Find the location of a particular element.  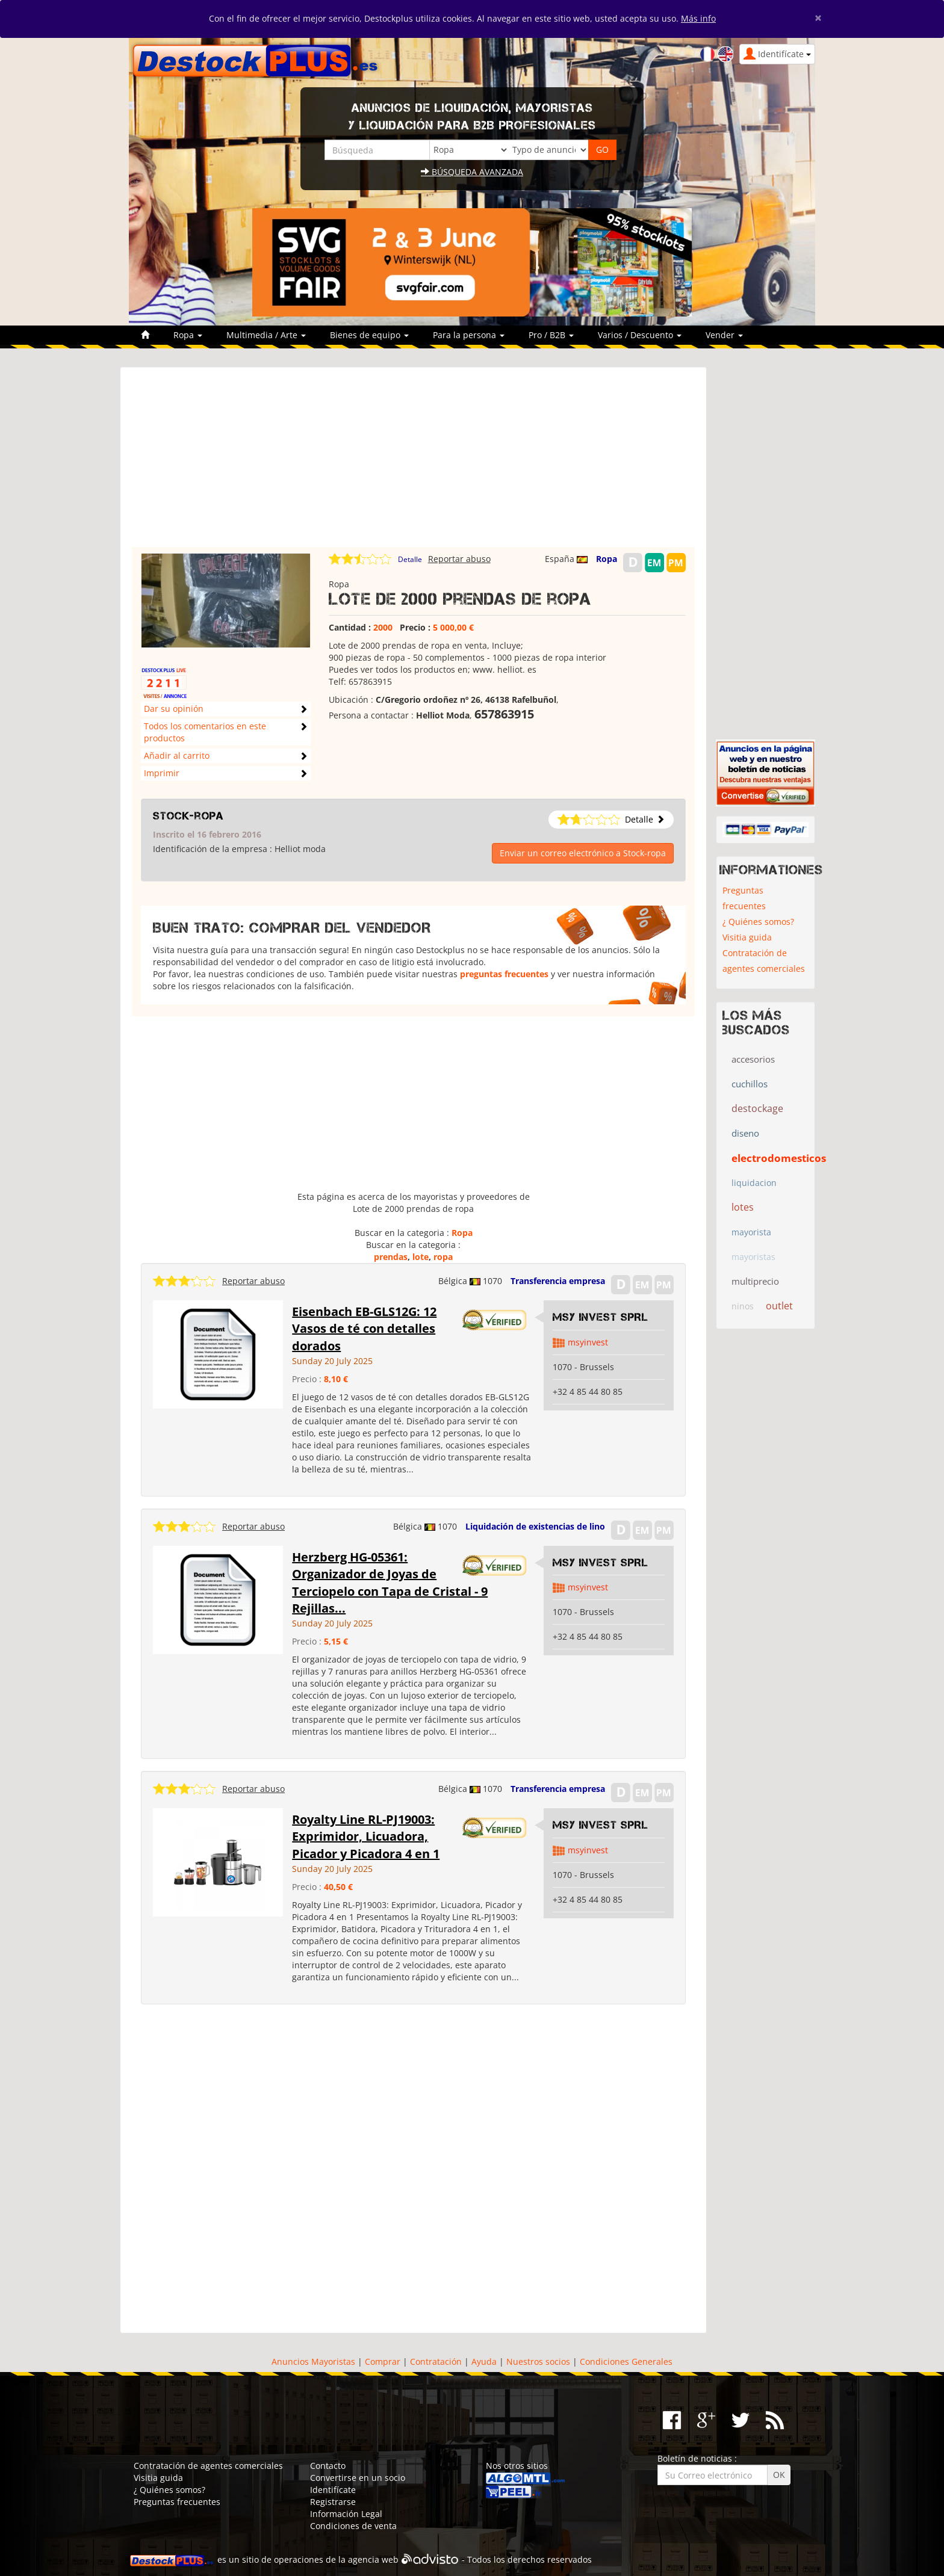

Búsqueda avanzada is located at coordinates (472, 172).